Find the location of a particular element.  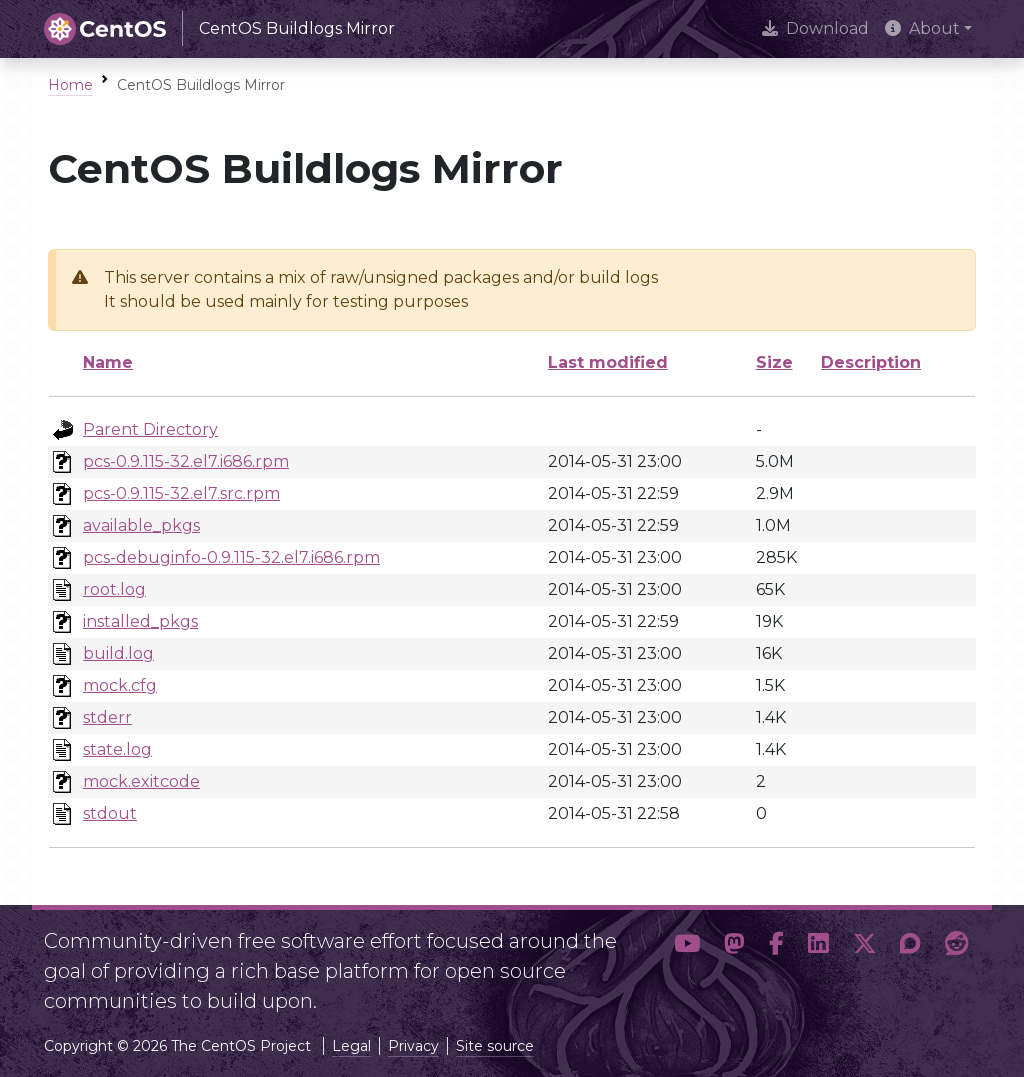

stdout is located at coordinates (110, 813).